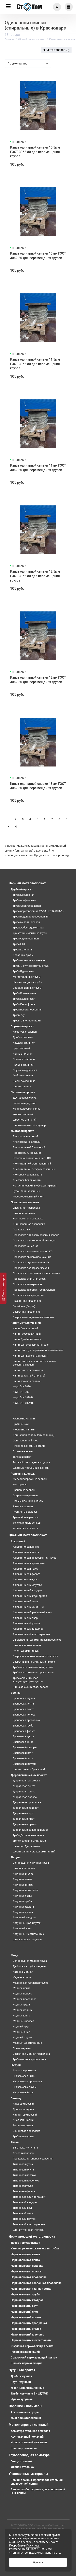 The image size is (76, 2576). What do you see at coordinates (25, 1246) in the screenshot?
I see `Проволока канатная` at bounding box center [25, 1246].